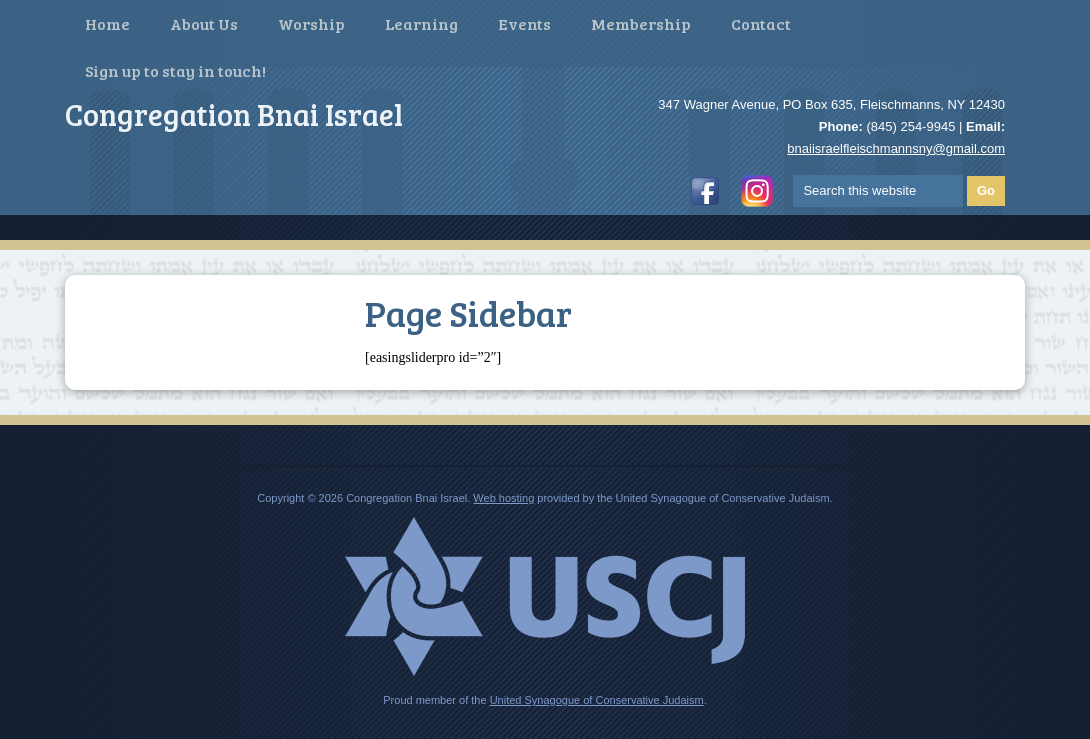  I want to click on United Synagogue of Conservative Judaism, so click(597, 700).